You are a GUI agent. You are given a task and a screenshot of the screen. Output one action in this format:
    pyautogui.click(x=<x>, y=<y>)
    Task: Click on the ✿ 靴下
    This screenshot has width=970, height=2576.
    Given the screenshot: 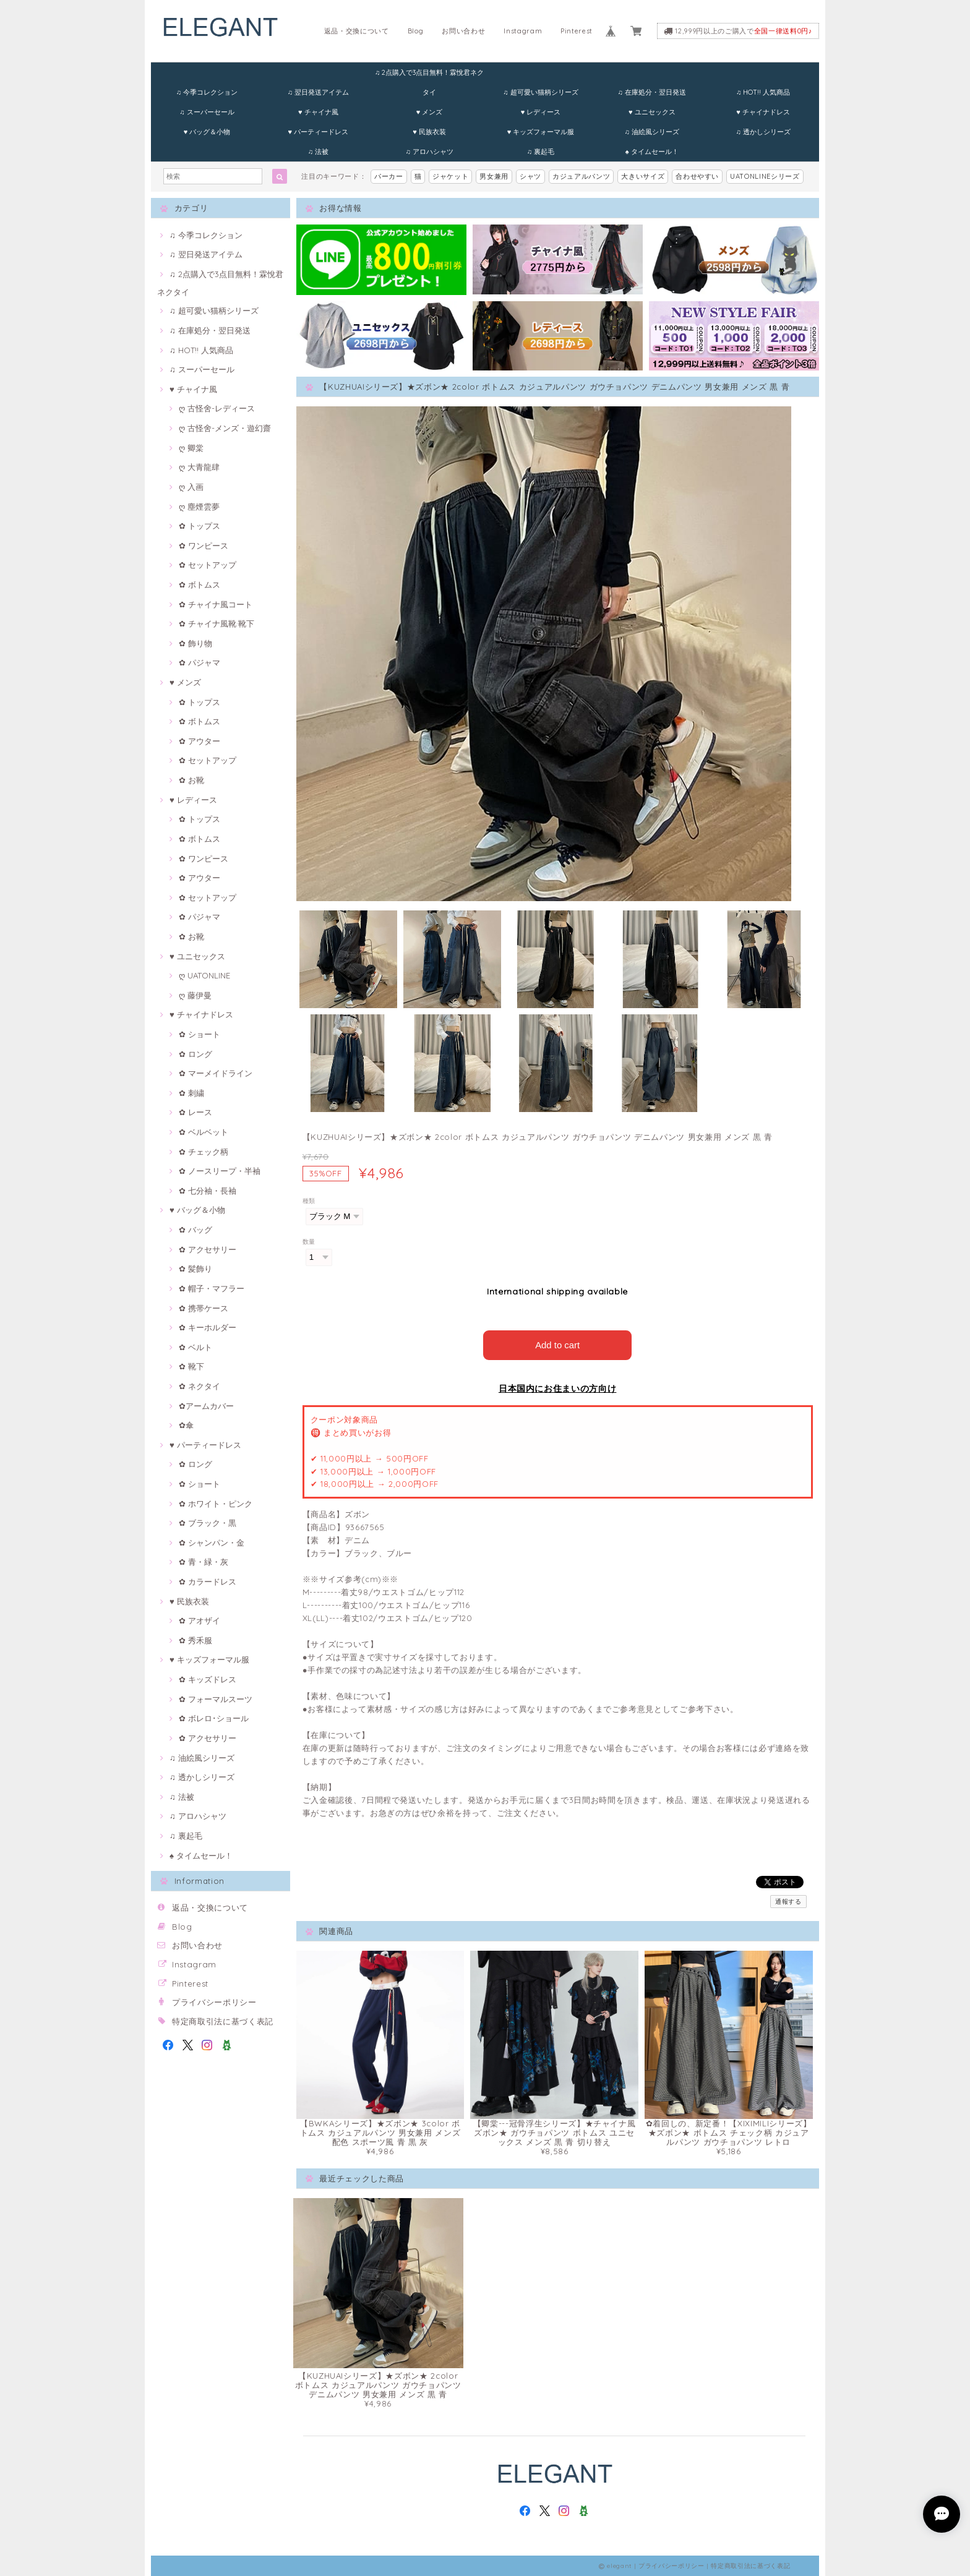 What is the action you would take?
    pyautogui.click(x=191, y=1366)
    